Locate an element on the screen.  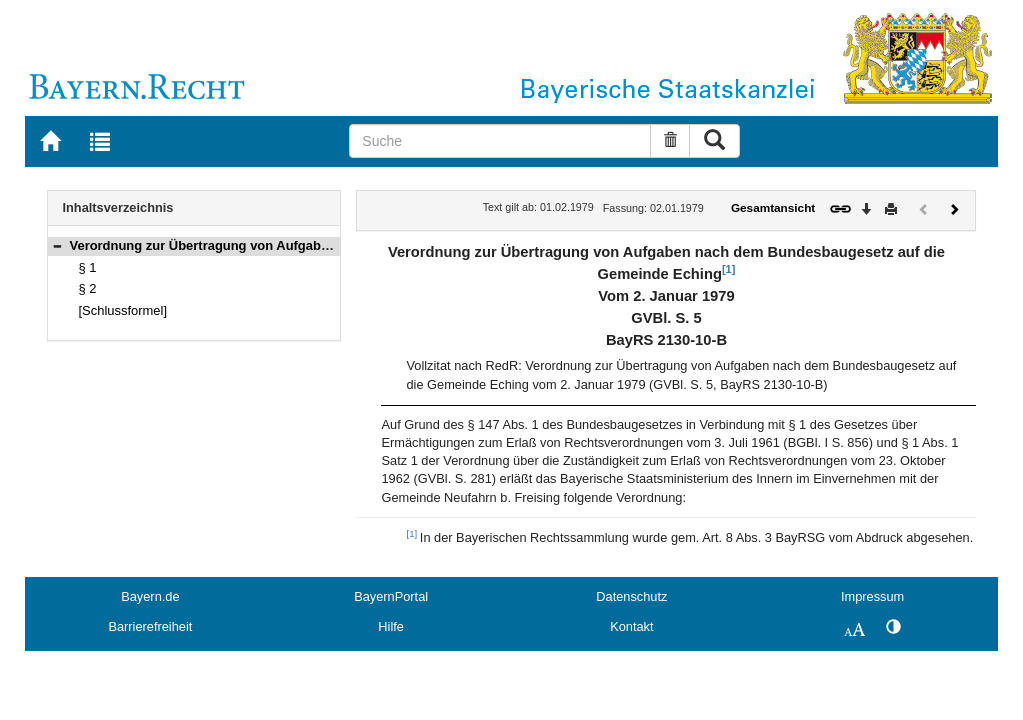
[button] is located at coordinates (57, 245).